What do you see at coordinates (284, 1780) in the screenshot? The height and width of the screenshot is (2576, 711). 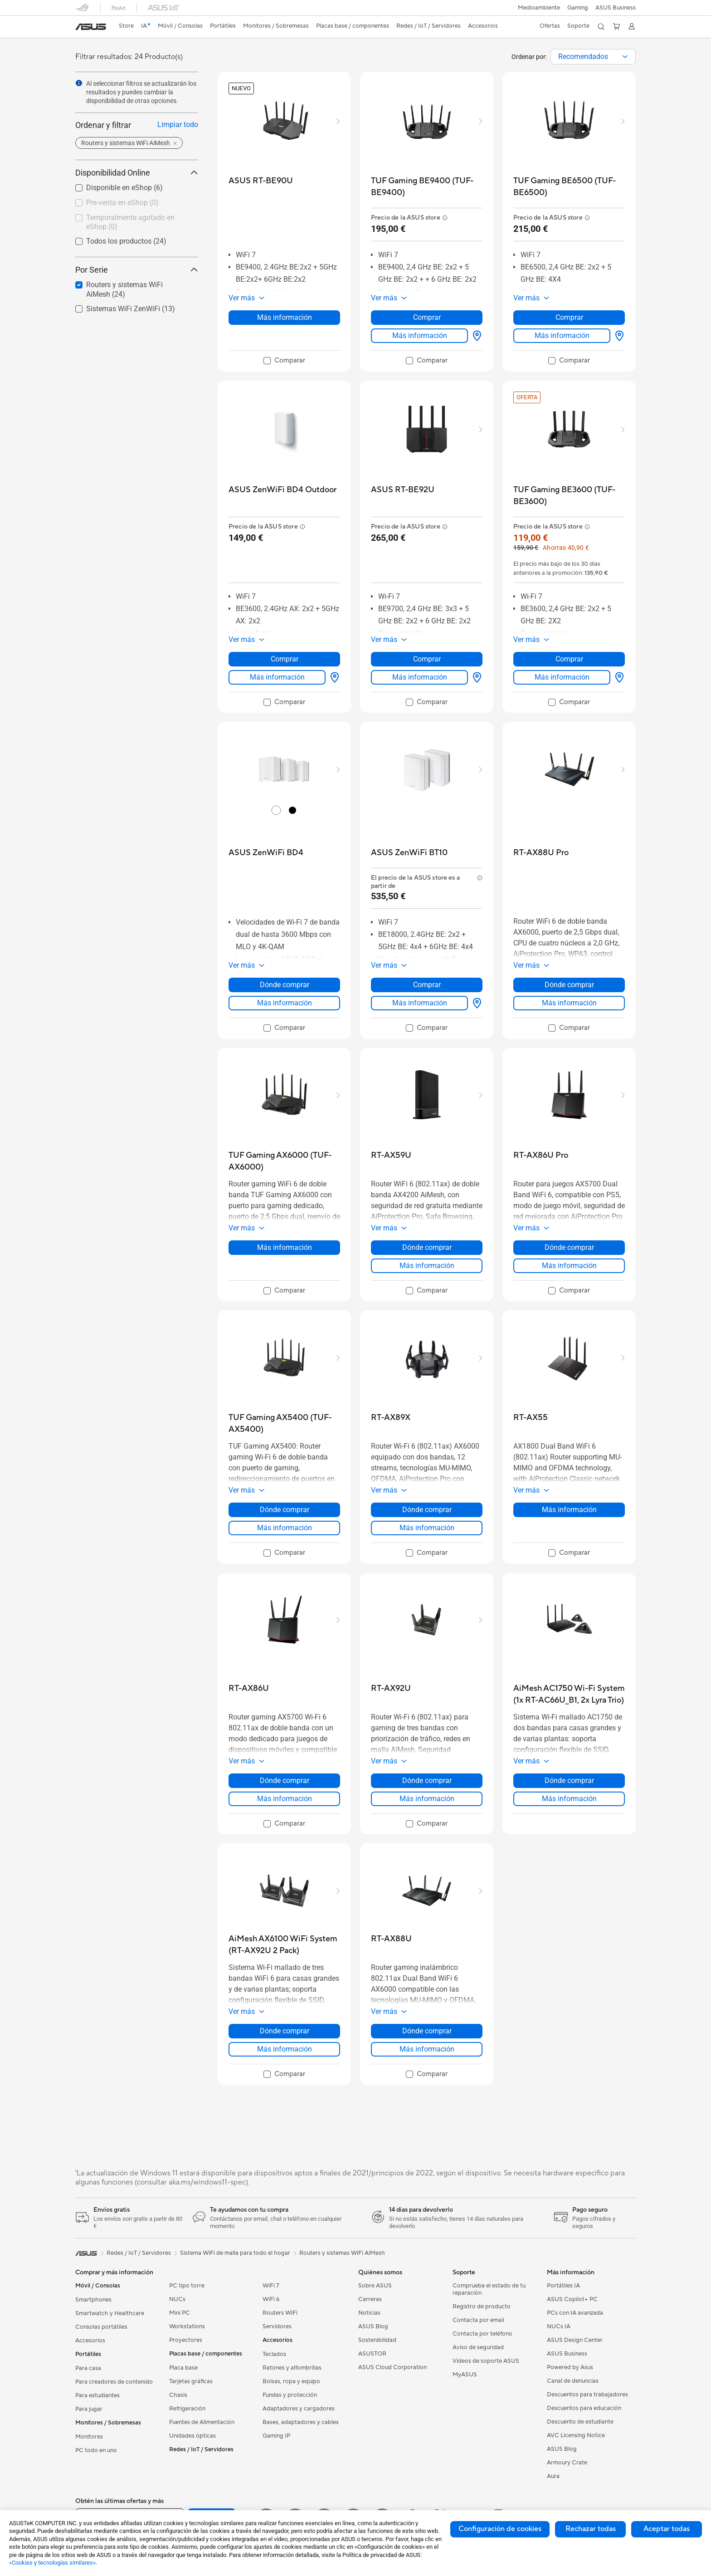 I see `Dónde comprar [Dónde comprar about RT-AX86U]` at bounding box center [284, 1780].